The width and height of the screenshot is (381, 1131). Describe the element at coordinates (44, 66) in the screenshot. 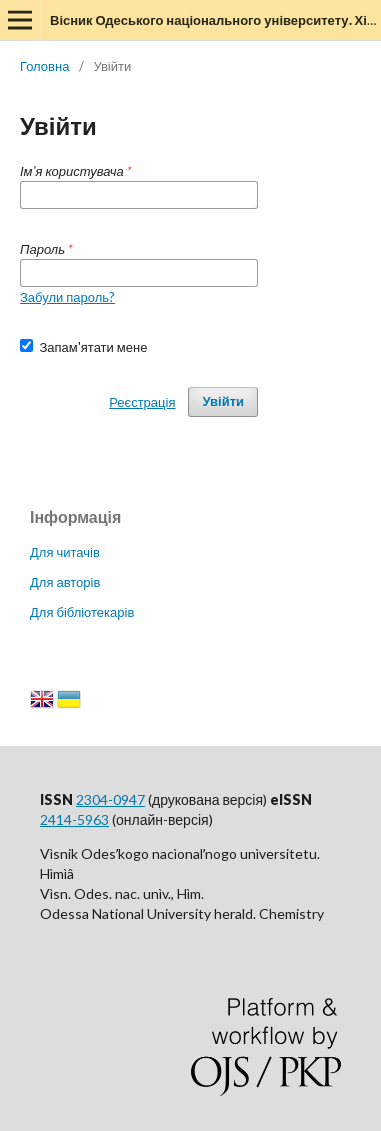

I see `Головна` at that location.